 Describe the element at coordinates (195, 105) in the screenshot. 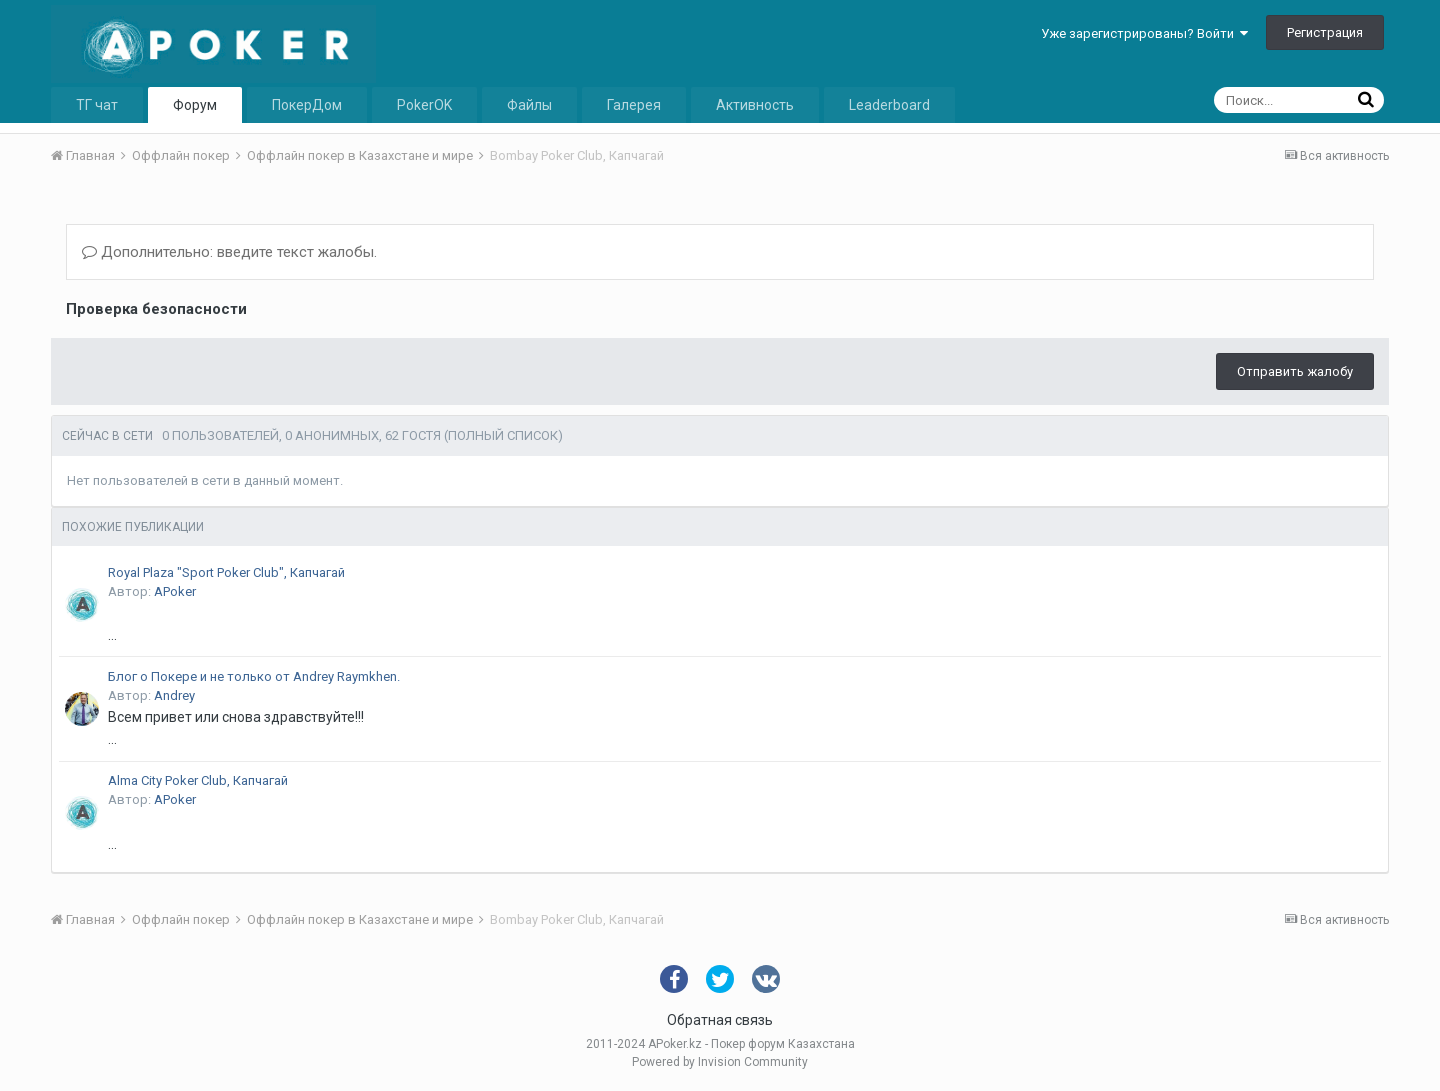

I see `Форум` at that location.